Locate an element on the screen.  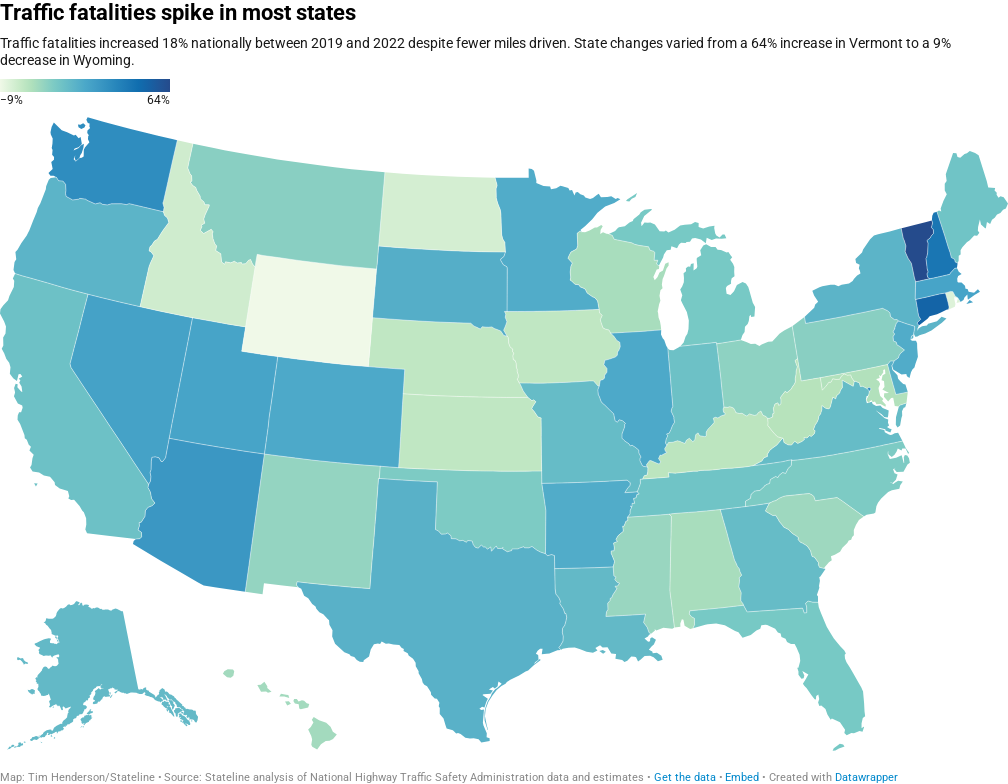
Datawrapper is located at coordinates (866, 777).